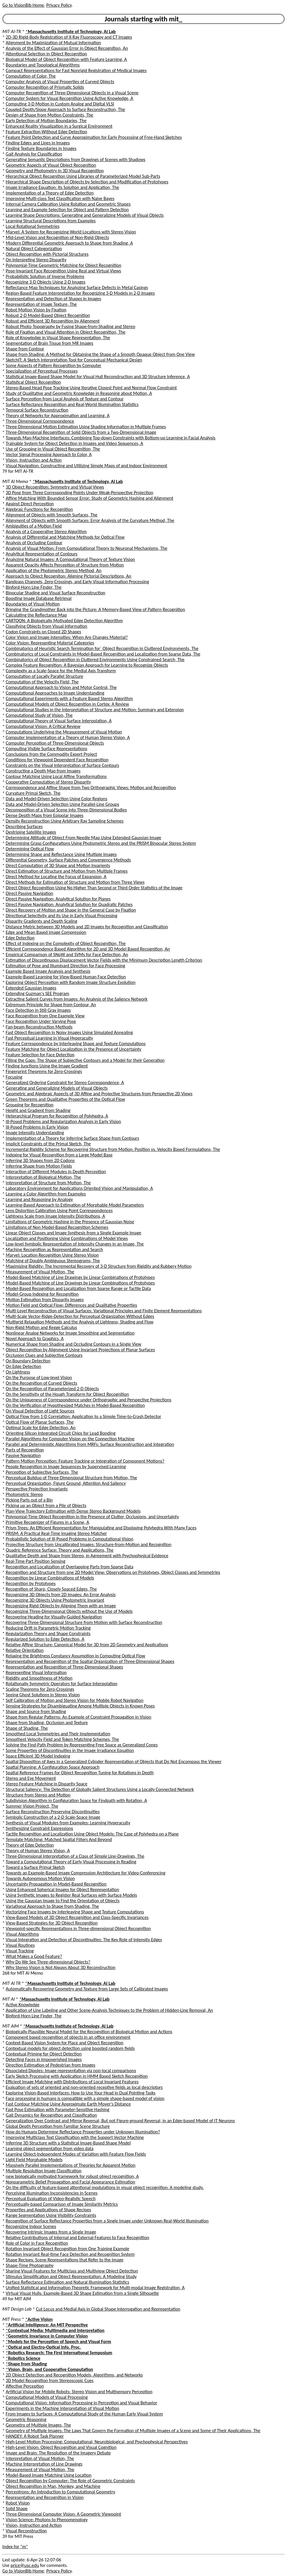 The image size is (287, 2576). I want to click on Constructing a Depth Map from Images, so click(43, 771).